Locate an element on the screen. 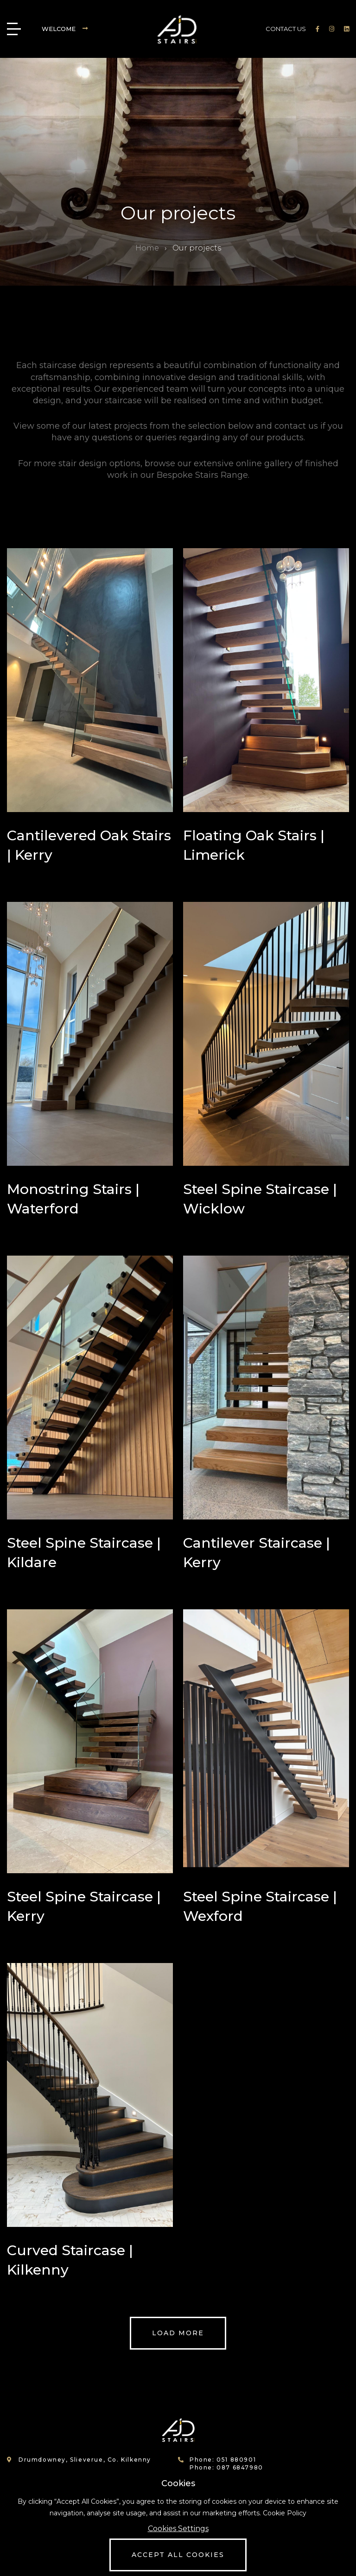  Monostring Stairs | Waterford is located at coordinates (73, 1199).